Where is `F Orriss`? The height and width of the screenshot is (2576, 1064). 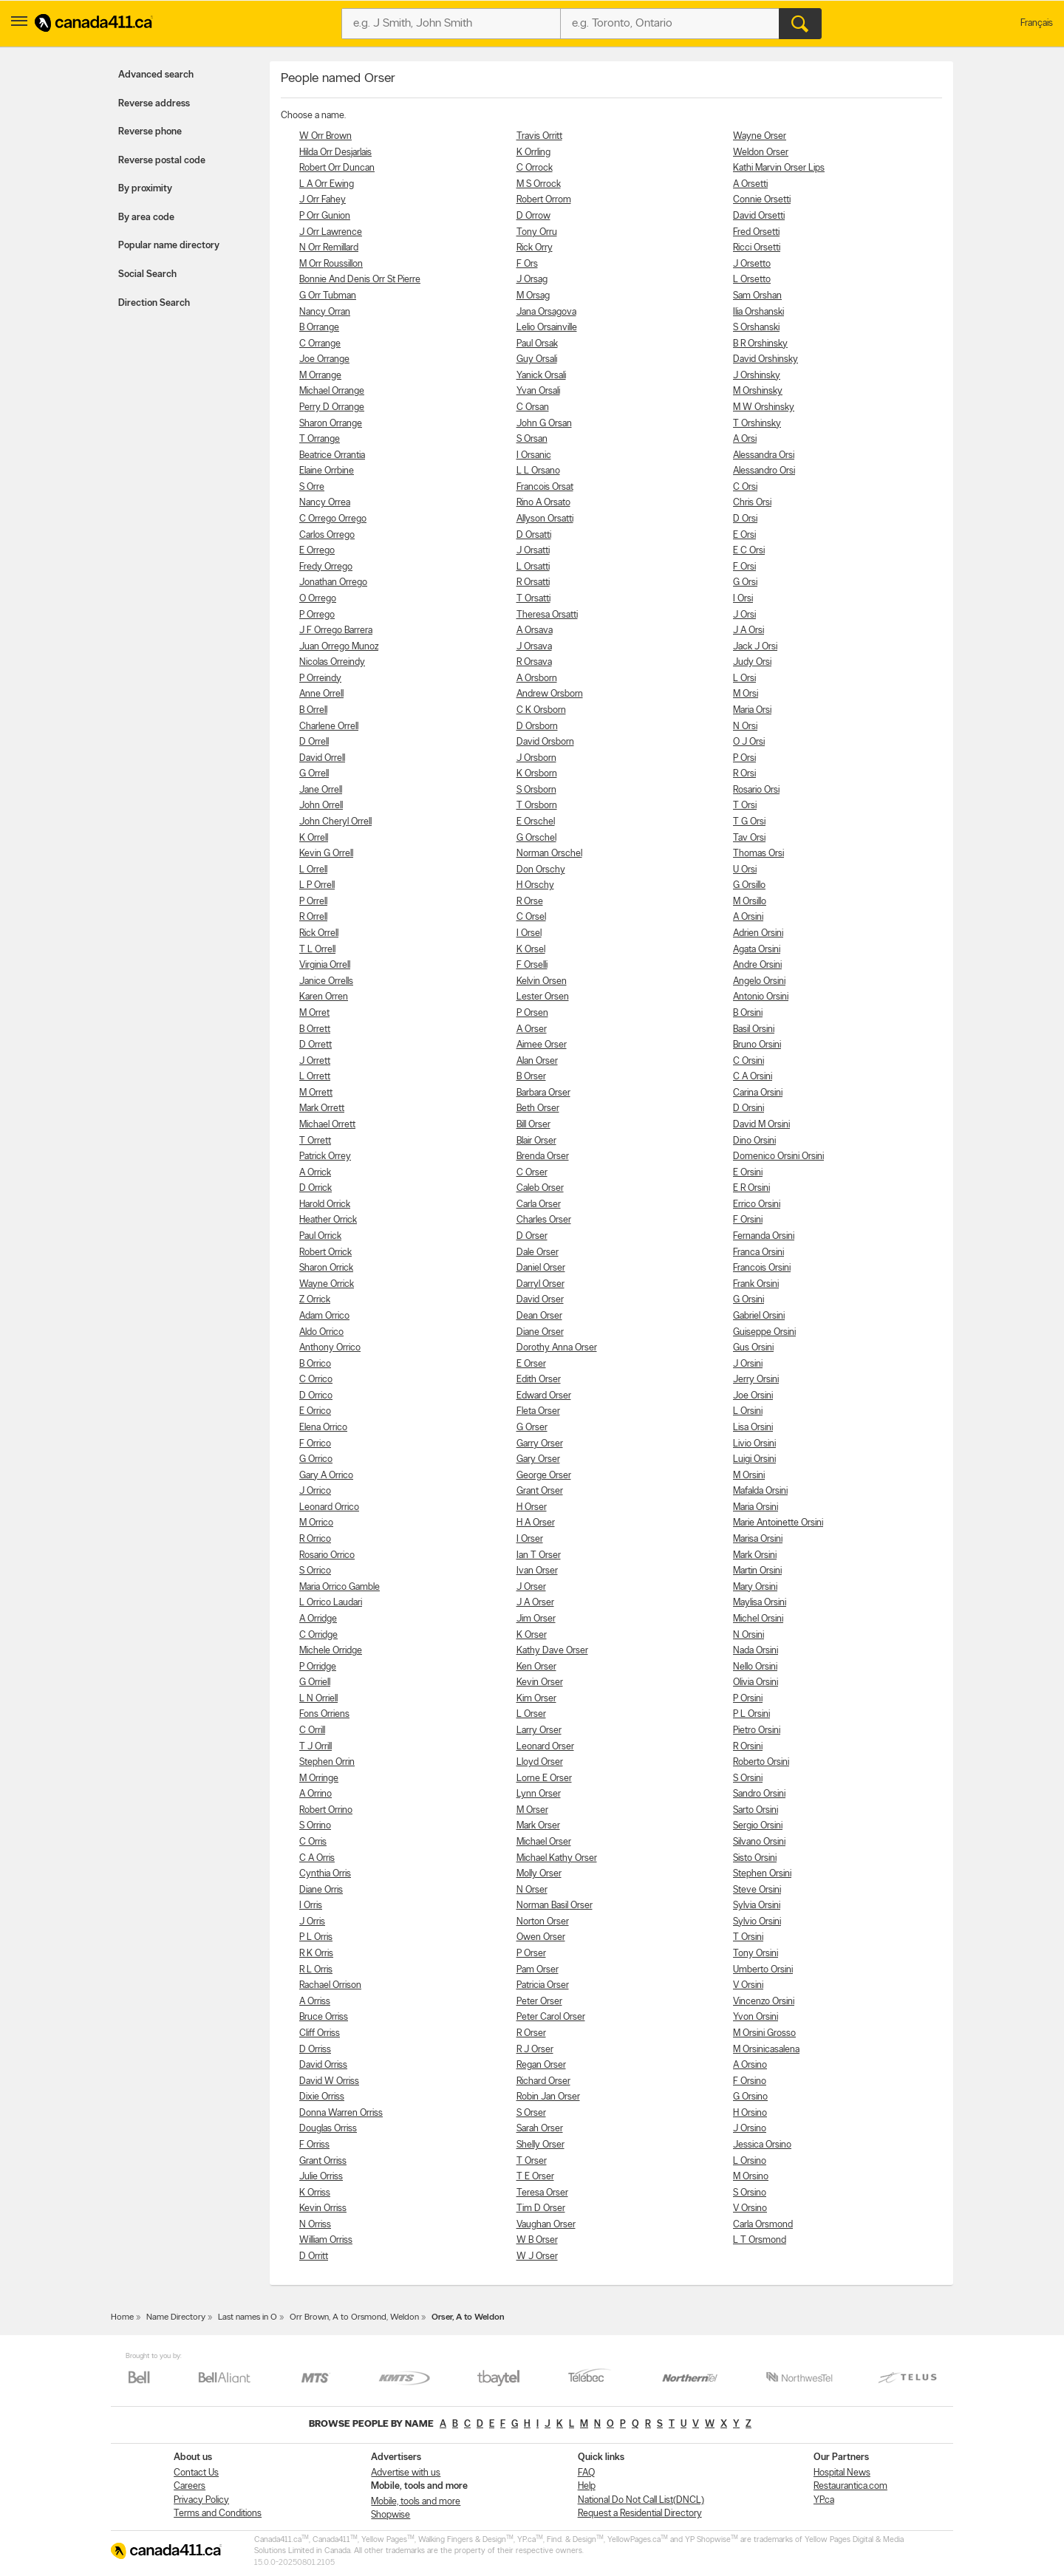
F Orriss is located at coordinates (314, 2145).